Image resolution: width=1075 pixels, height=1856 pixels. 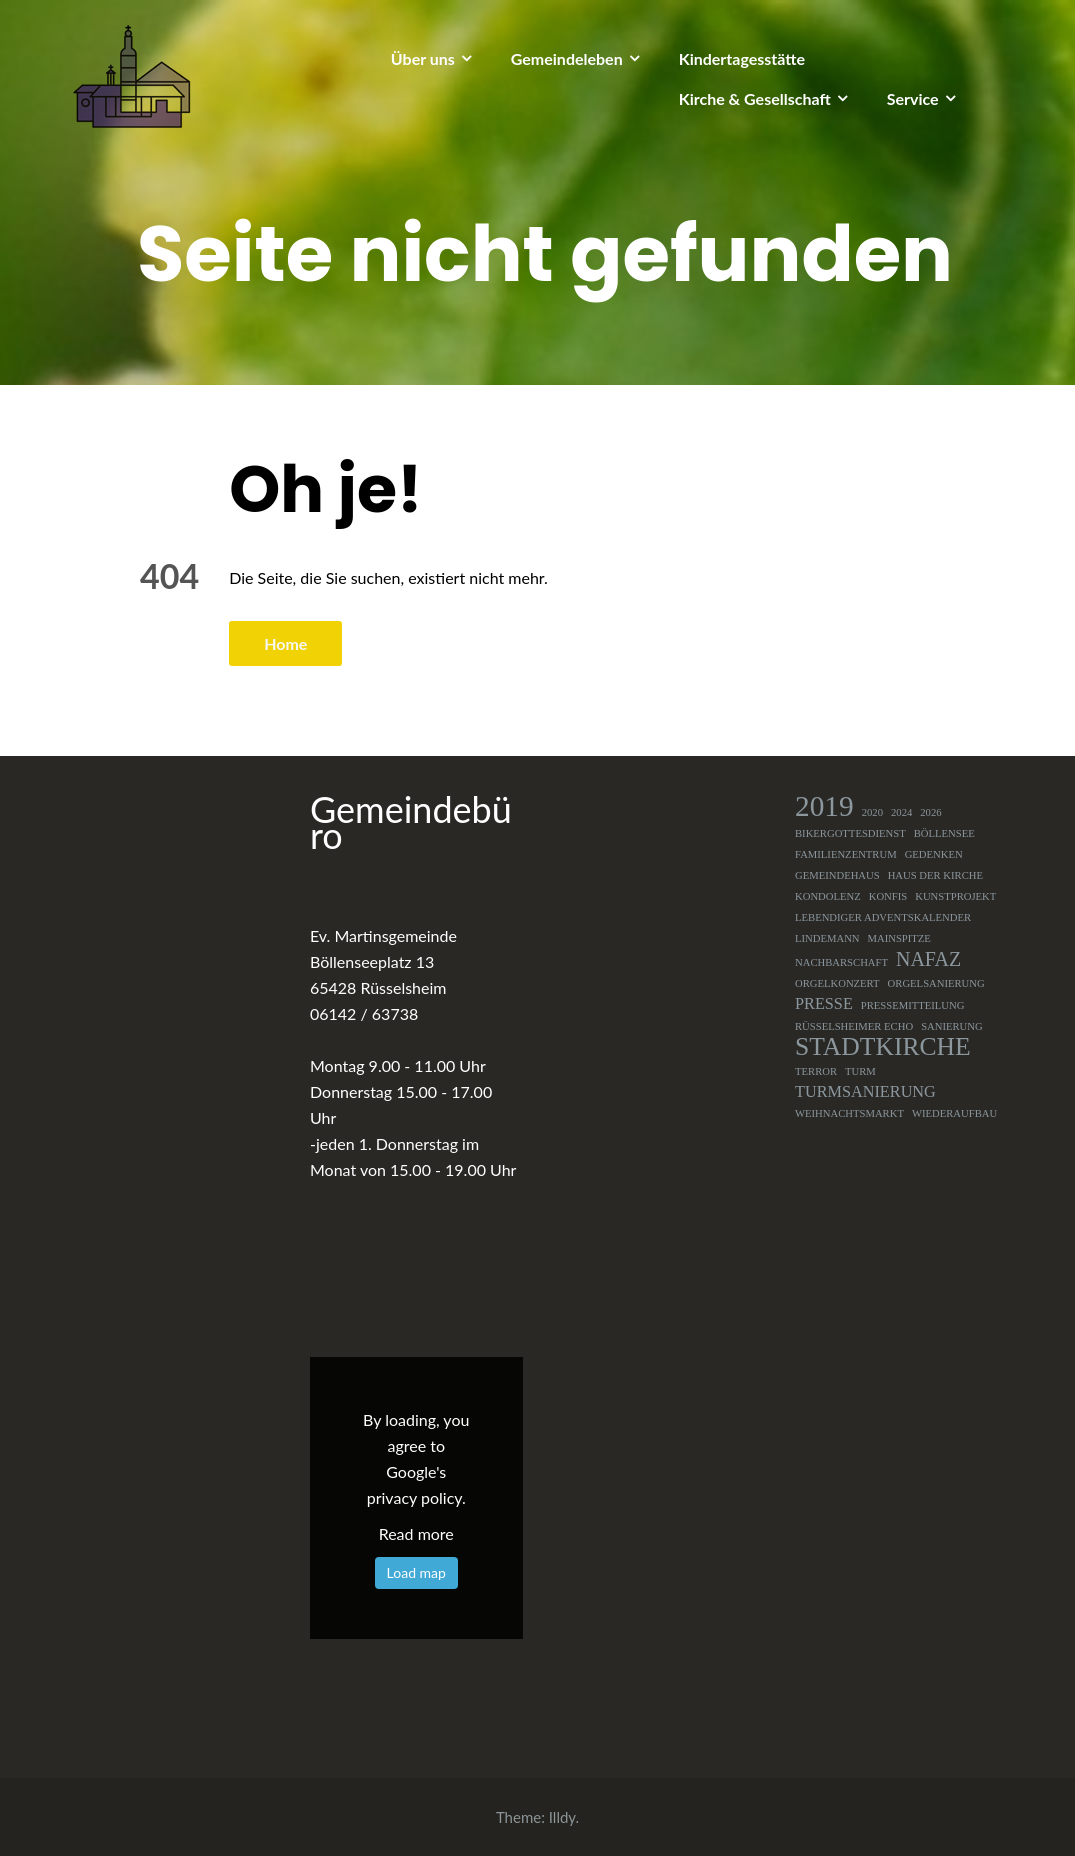 I want to click on Terror [Terror (1 Eintrag)], so click(x=816, y=1071).